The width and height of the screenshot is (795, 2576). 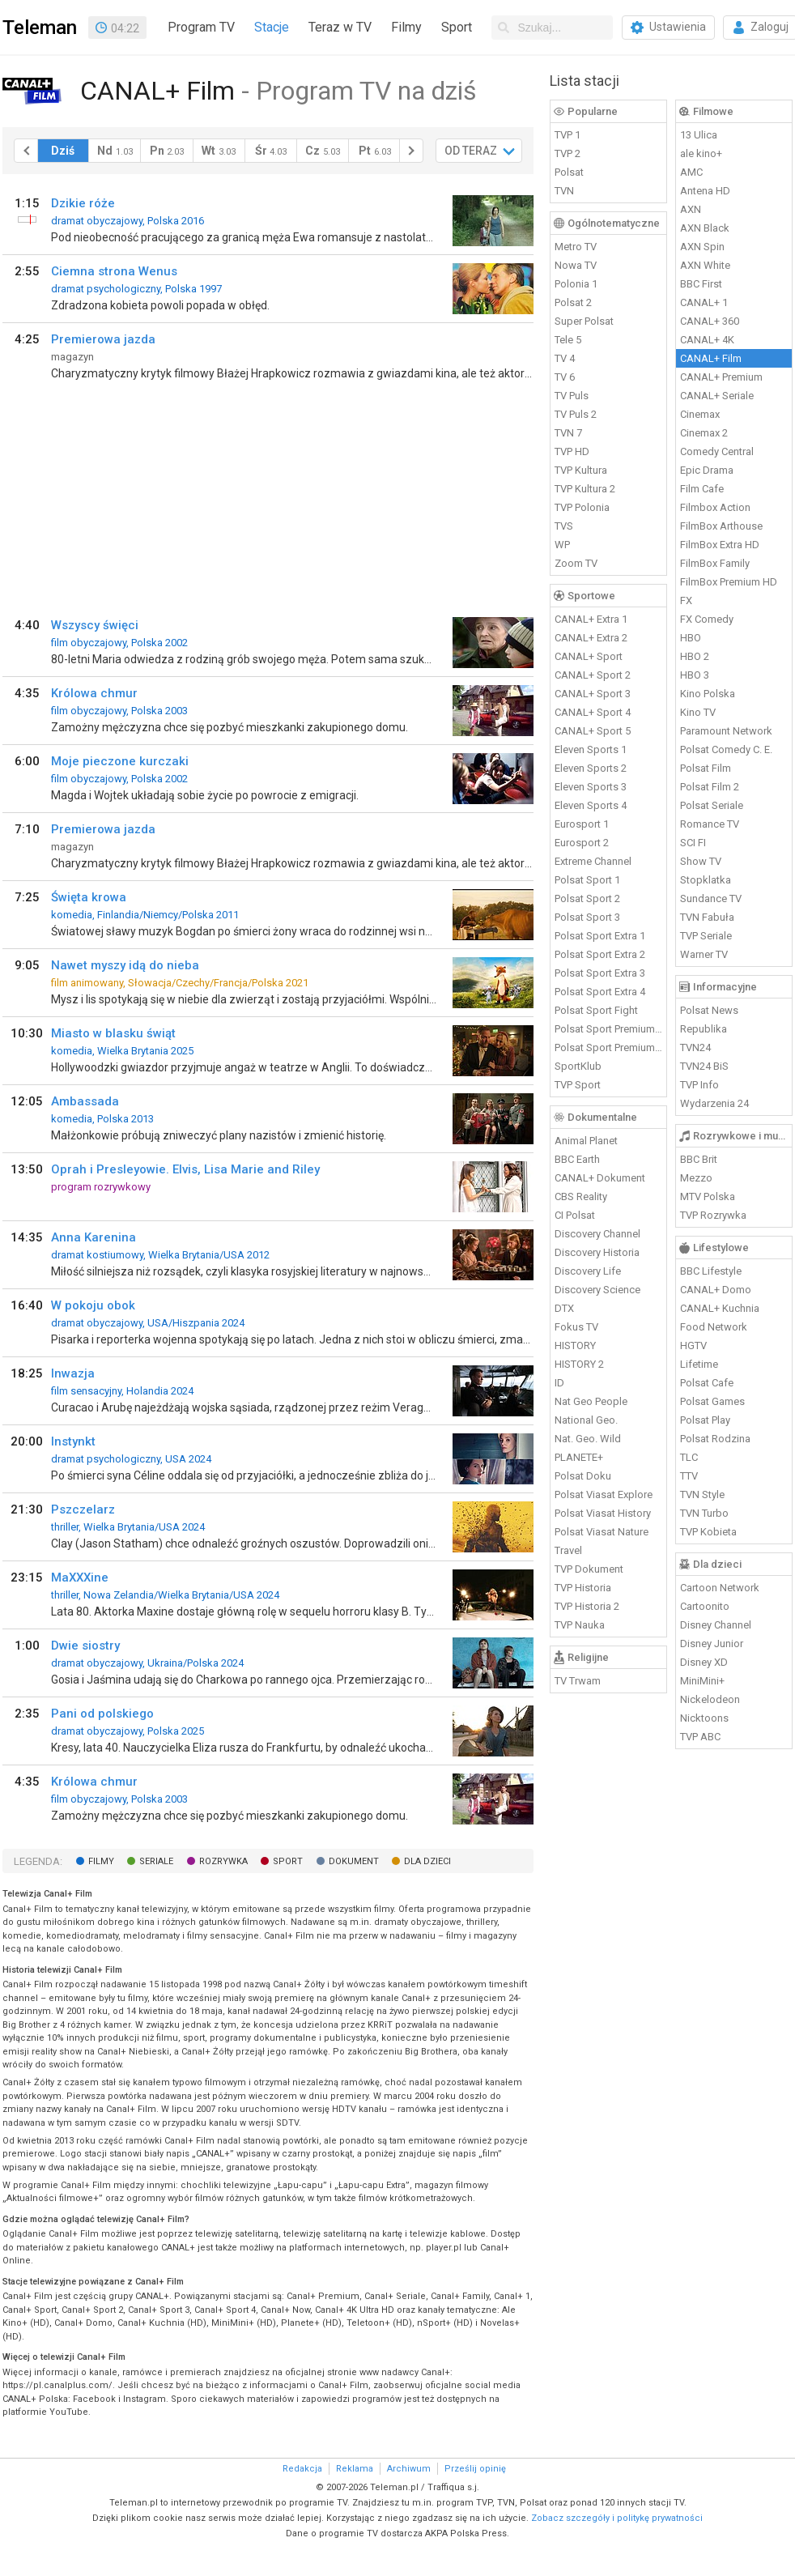 What do you see at coordinates (705, 191) in the screenshot?
I see `Antena HD` at bounding box center [705, 191].